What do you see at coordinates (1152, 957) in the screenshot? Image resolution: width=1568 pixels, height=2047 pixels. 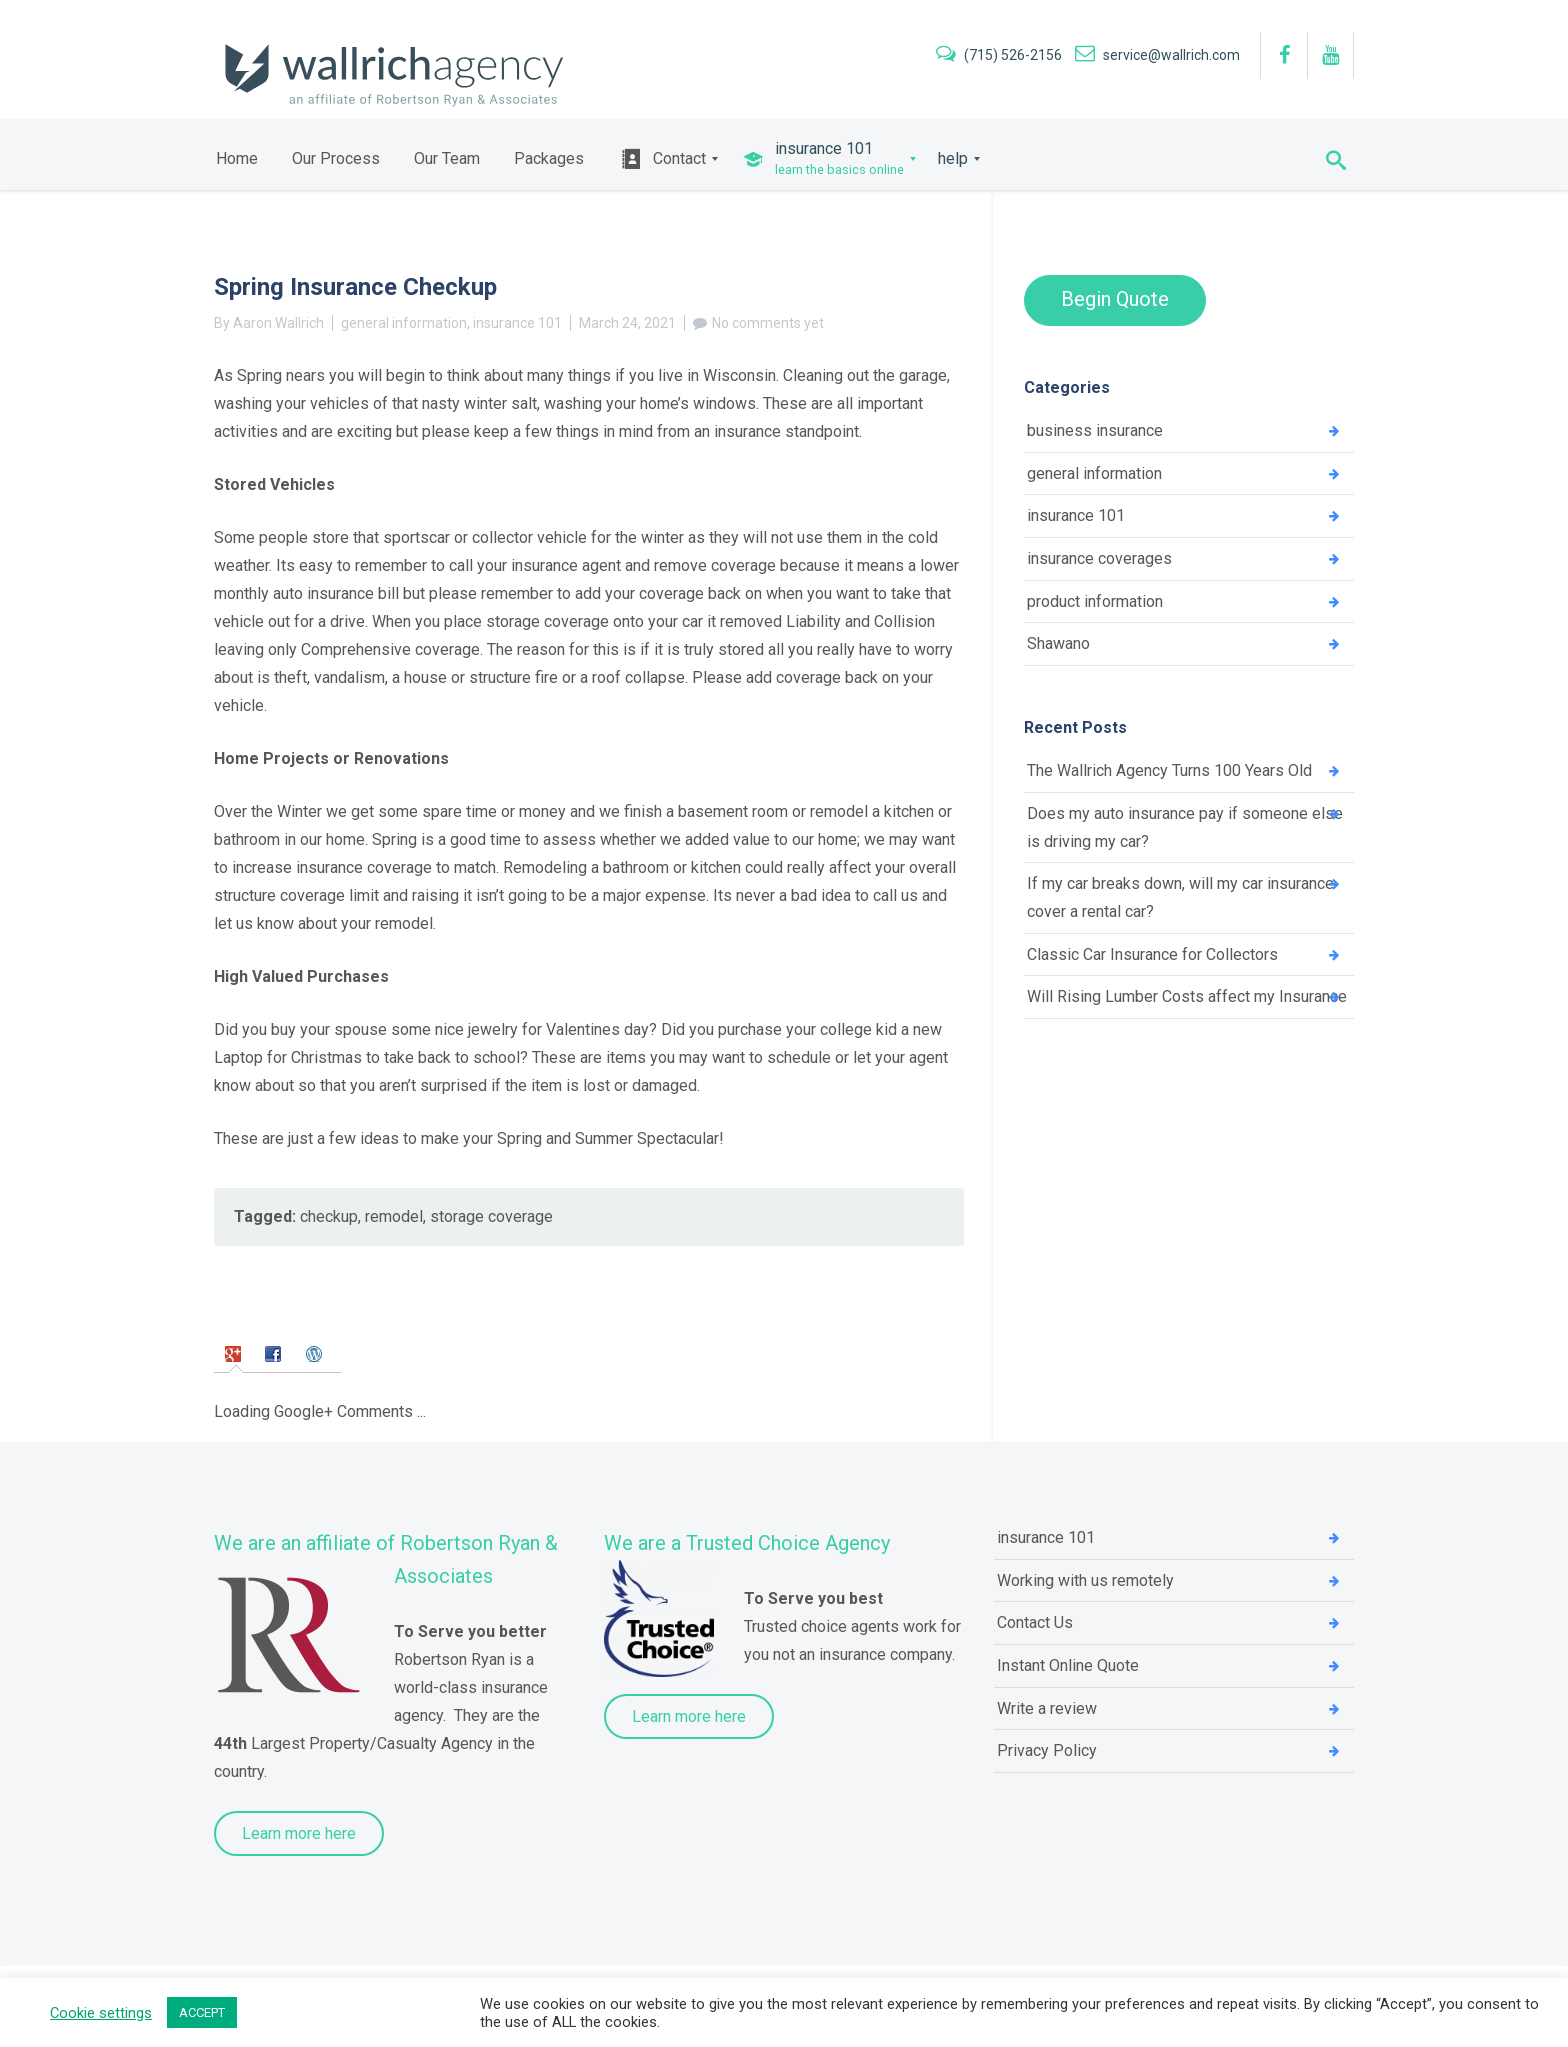 I see `Classic Car Insurance for Collectors` at bounding box center [1152, 957].